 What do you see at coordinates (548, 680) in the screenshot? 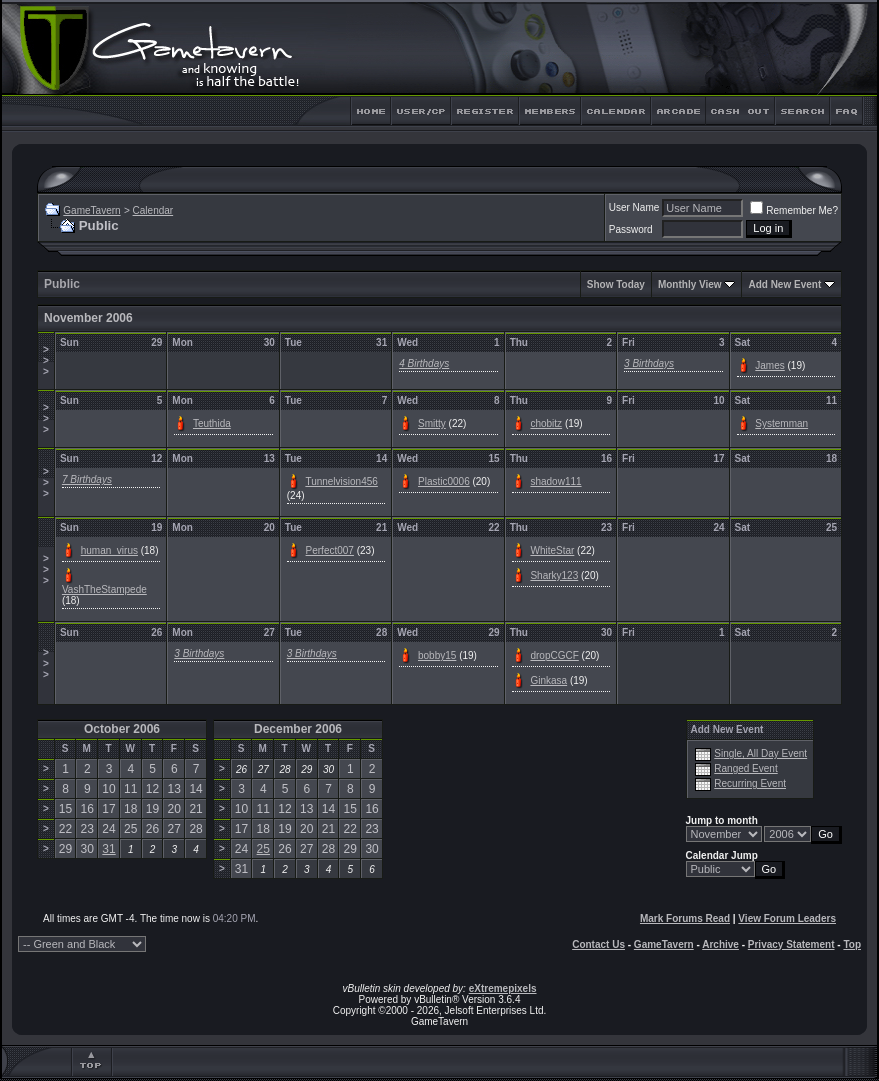
I see `Ginkasa` at bounding box center [548, 680].